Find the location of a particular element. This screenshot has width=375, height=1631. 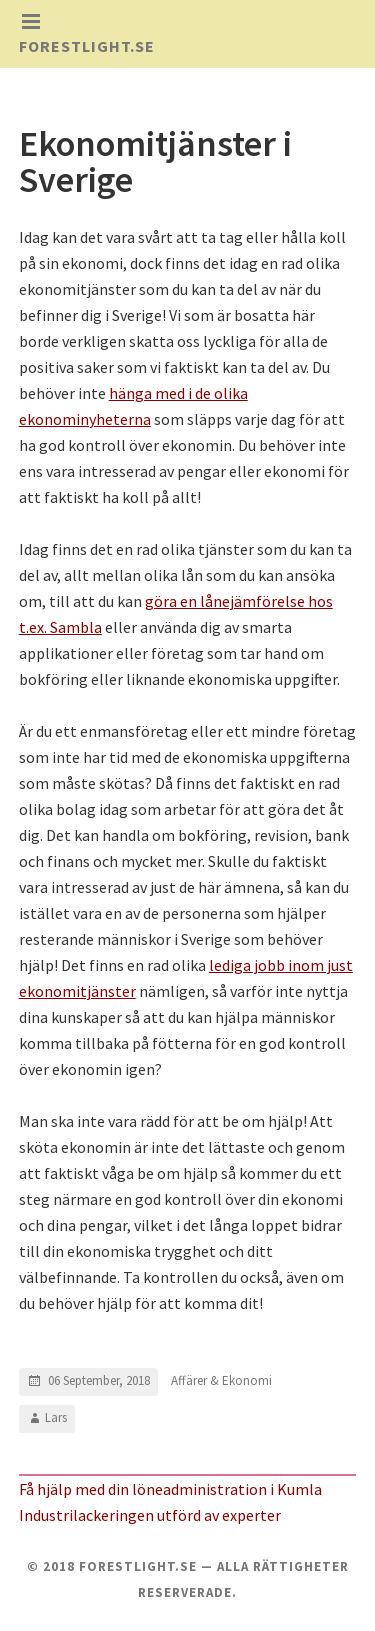

Lars is located at coordinates (56, 1417).